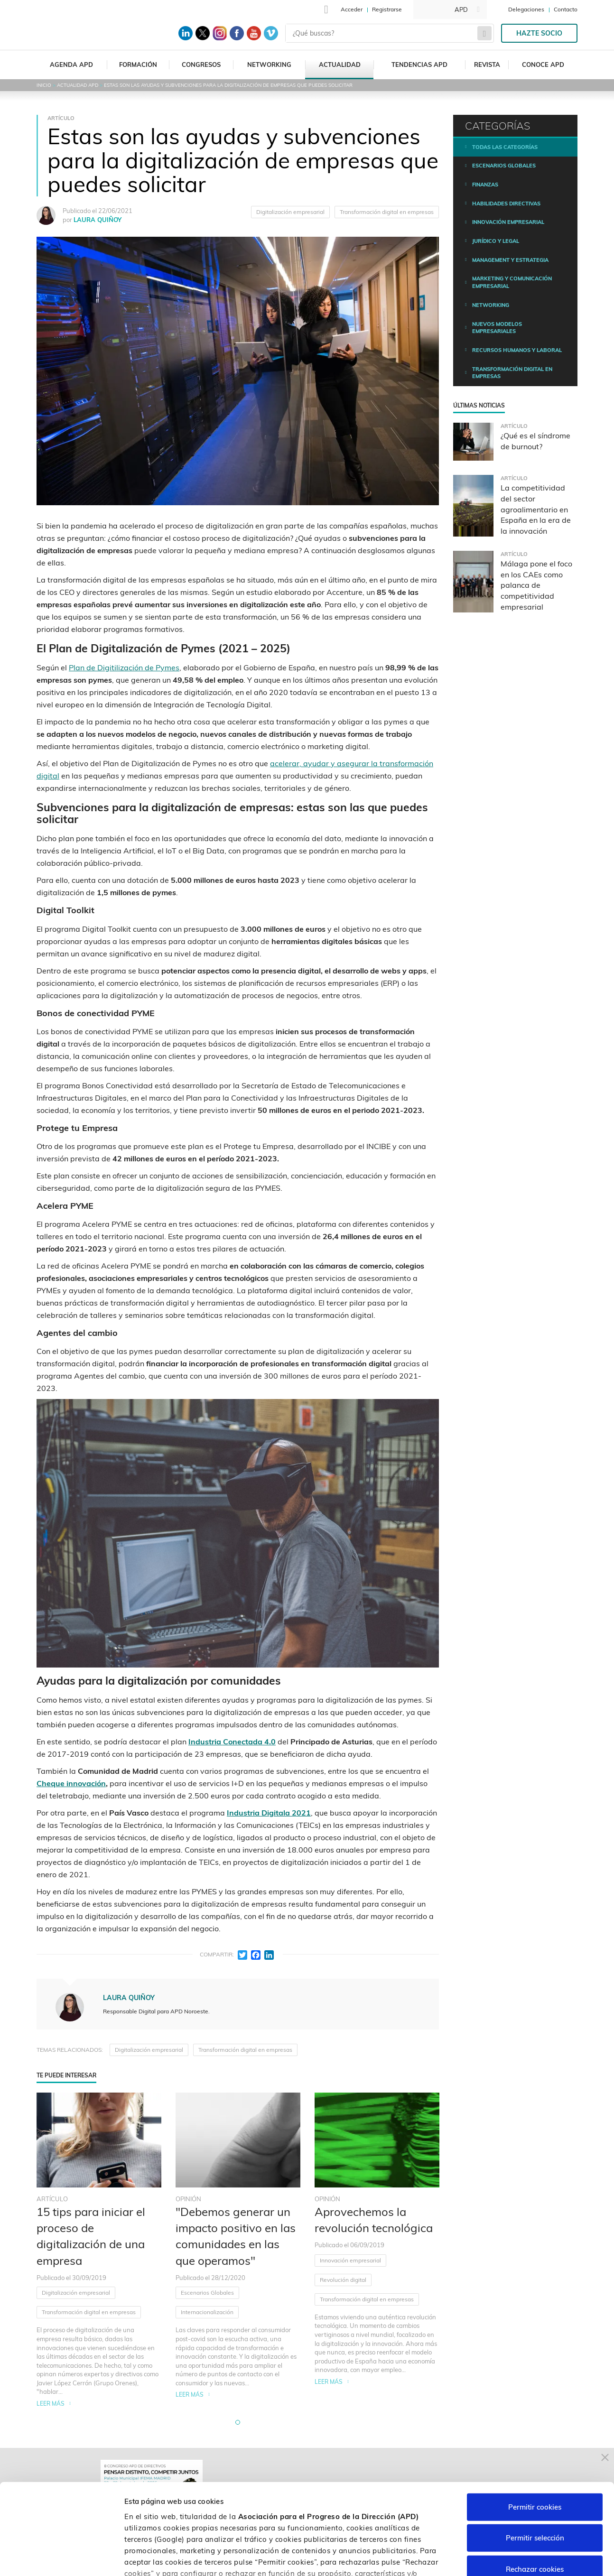 This screenshot has height=2576, width=614. I want to click on [Cookiebot de Usercentrics - se abre en una nueva pestaña], so click(61, 2557).